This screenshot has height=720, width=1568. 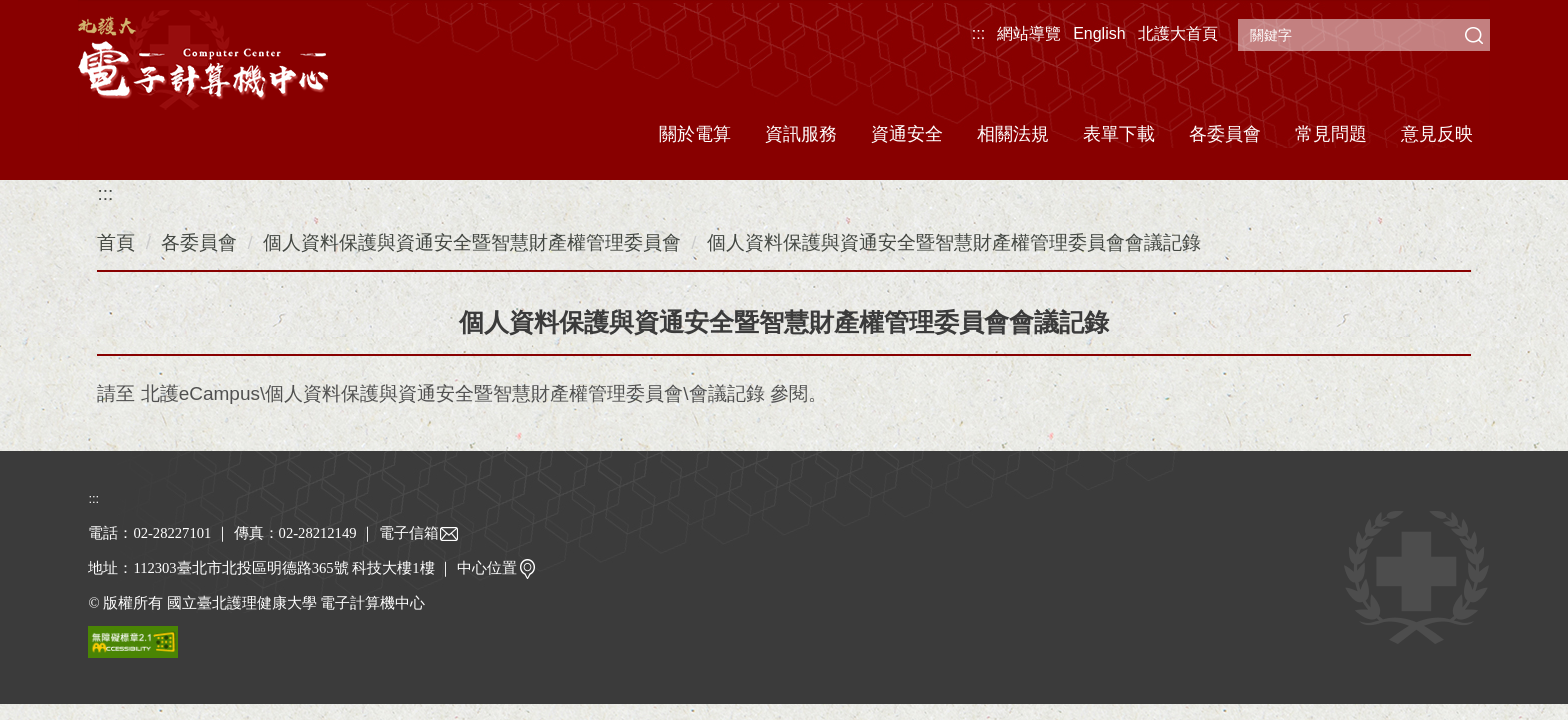 I want to click on 北護大首頁, so click(x=1178, y=33).